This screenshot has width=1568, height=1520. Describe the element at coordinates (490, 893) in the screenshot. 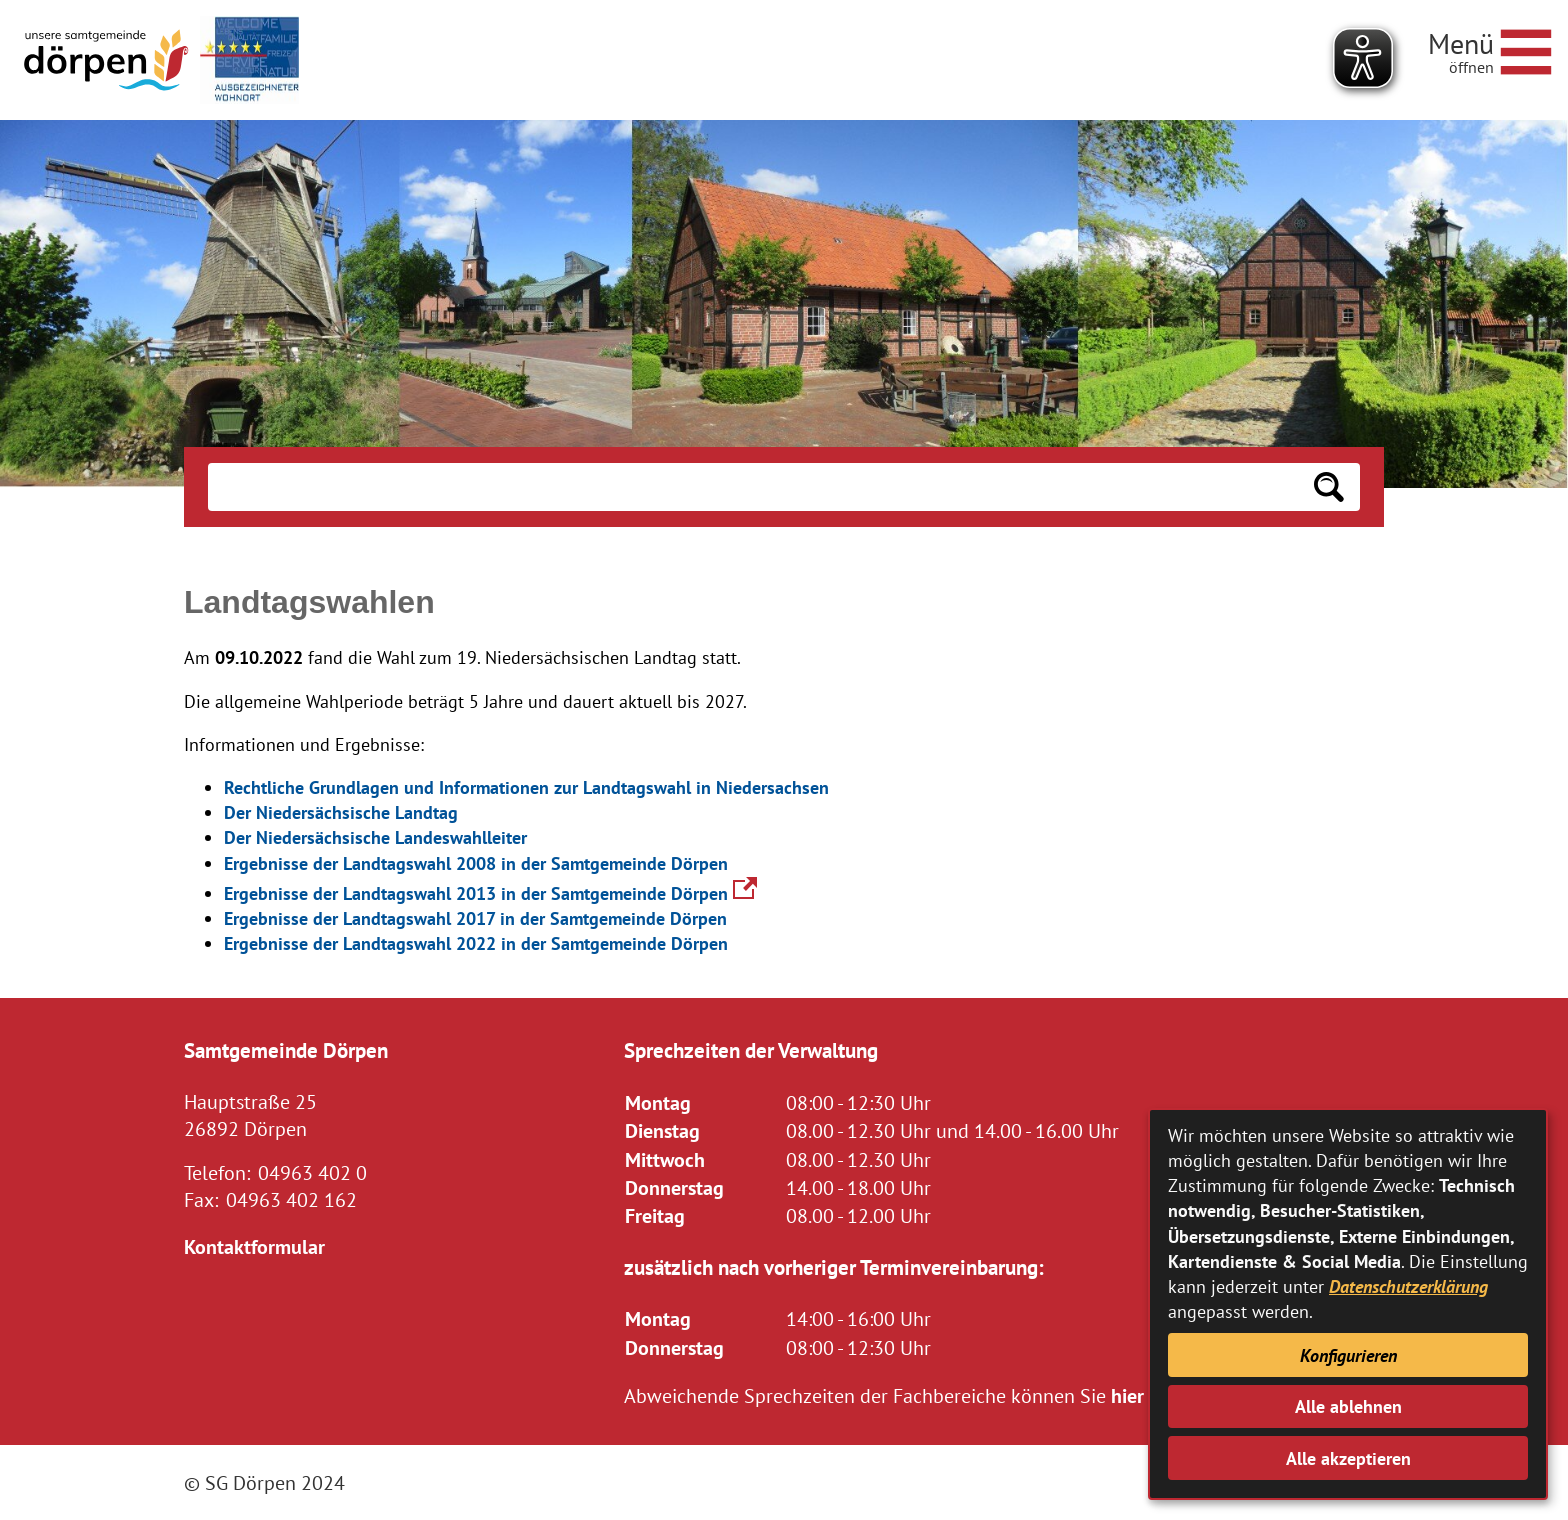

I see `Ergebnisse der Landtagswahl 2013 in der Samtgemeinde Dörpen` at that location.